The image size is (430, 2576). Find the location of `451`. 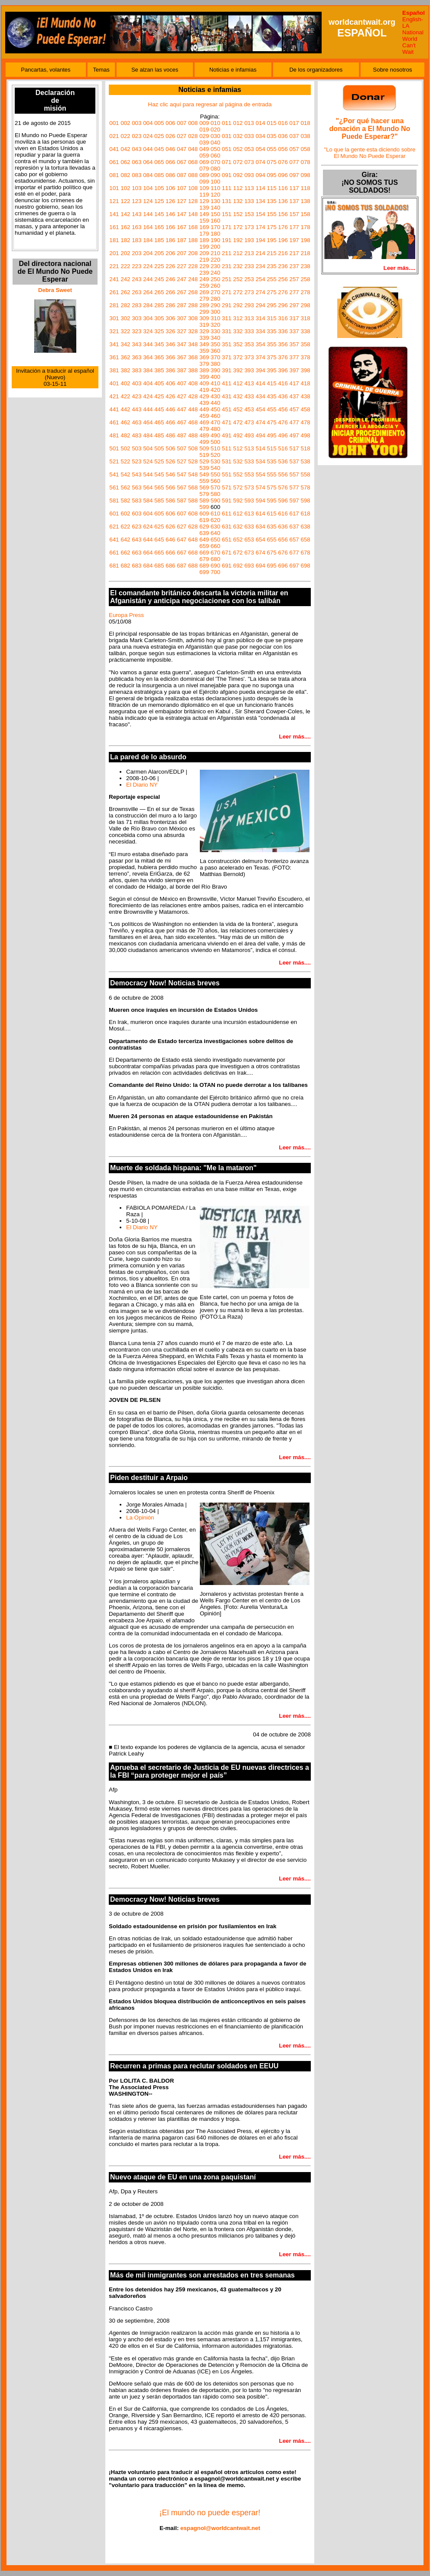

451 is located at coordinates (226, 409).